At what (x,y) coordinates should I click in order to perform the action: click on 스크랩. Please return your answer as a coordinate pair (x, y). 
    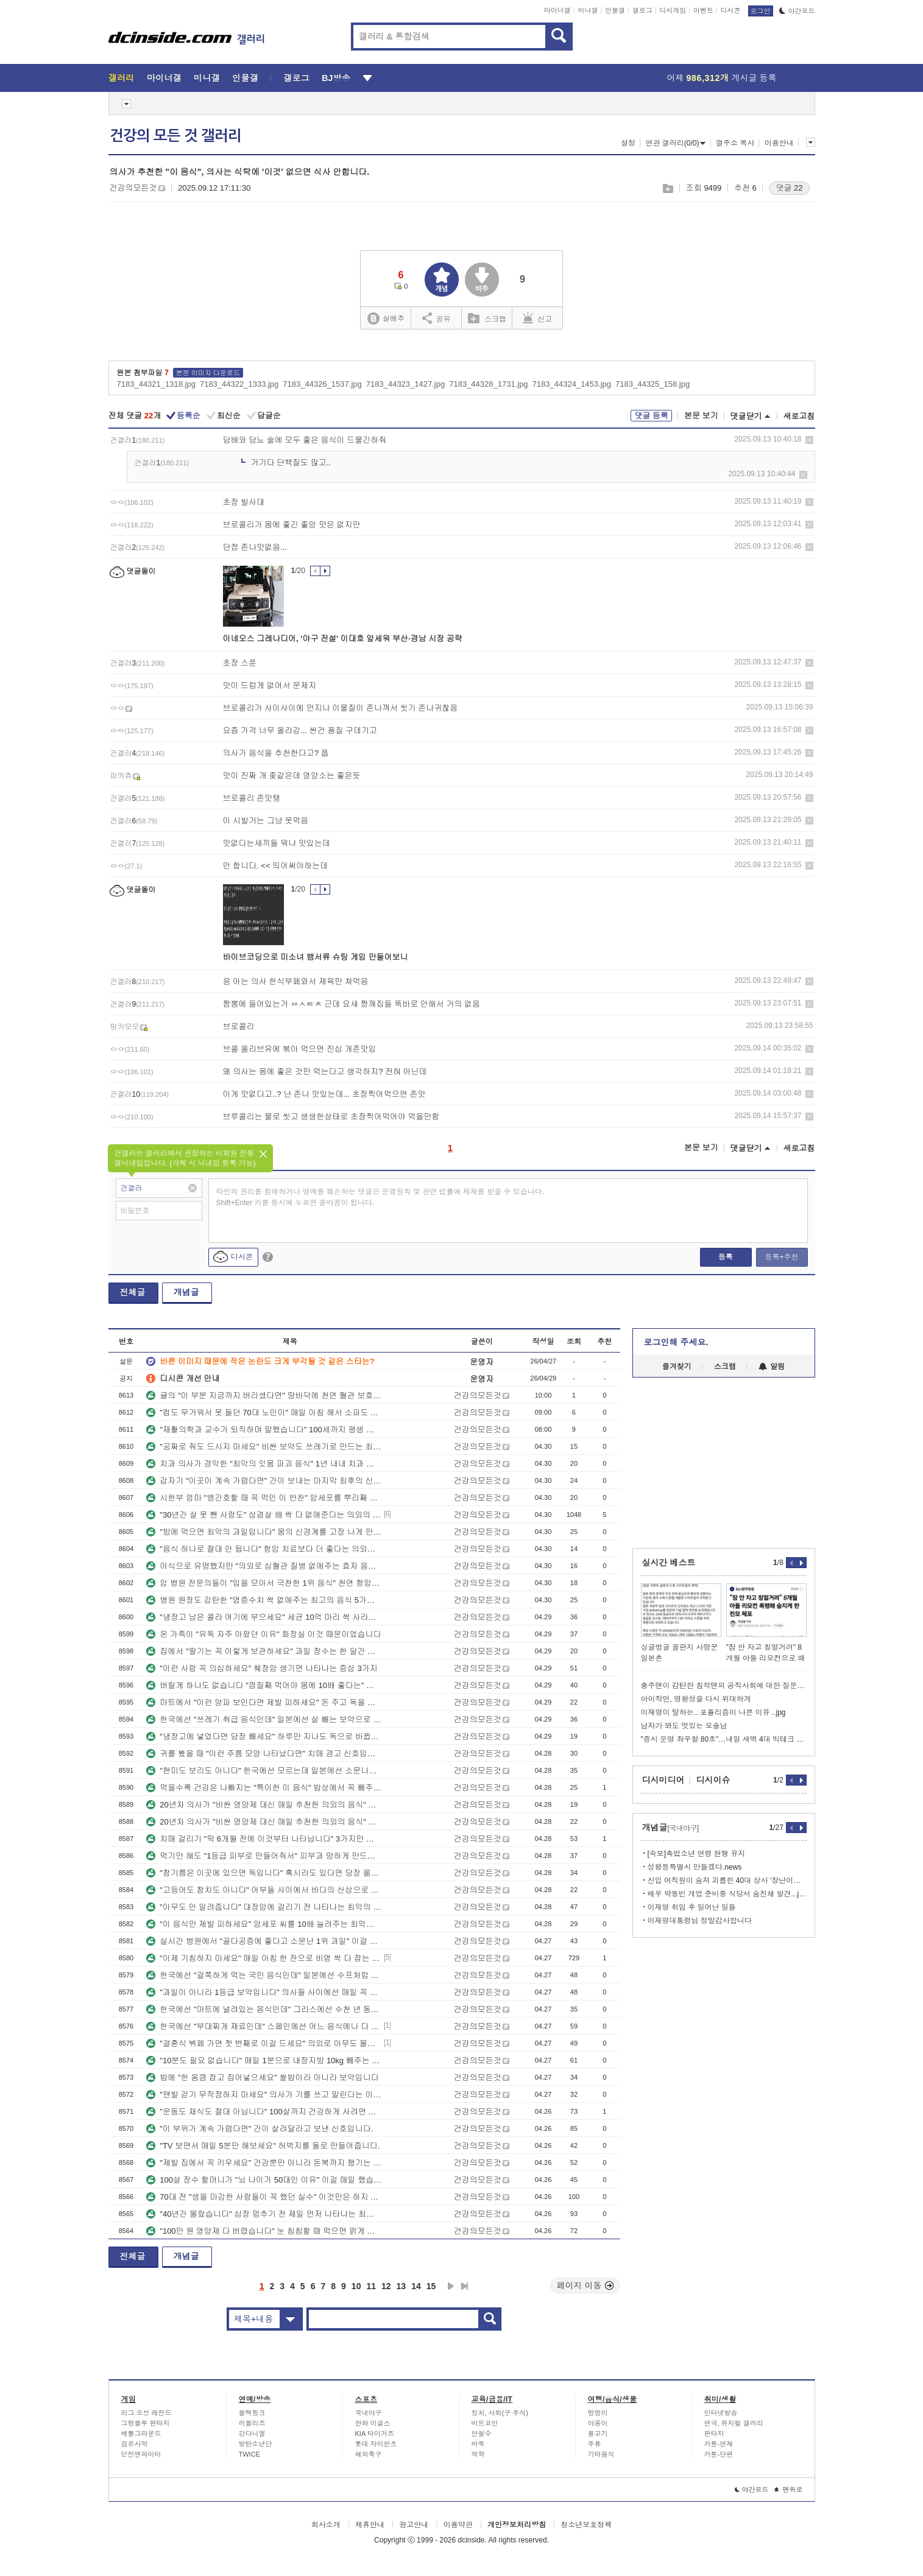
    Looking at the image, I should click on (667, 188).